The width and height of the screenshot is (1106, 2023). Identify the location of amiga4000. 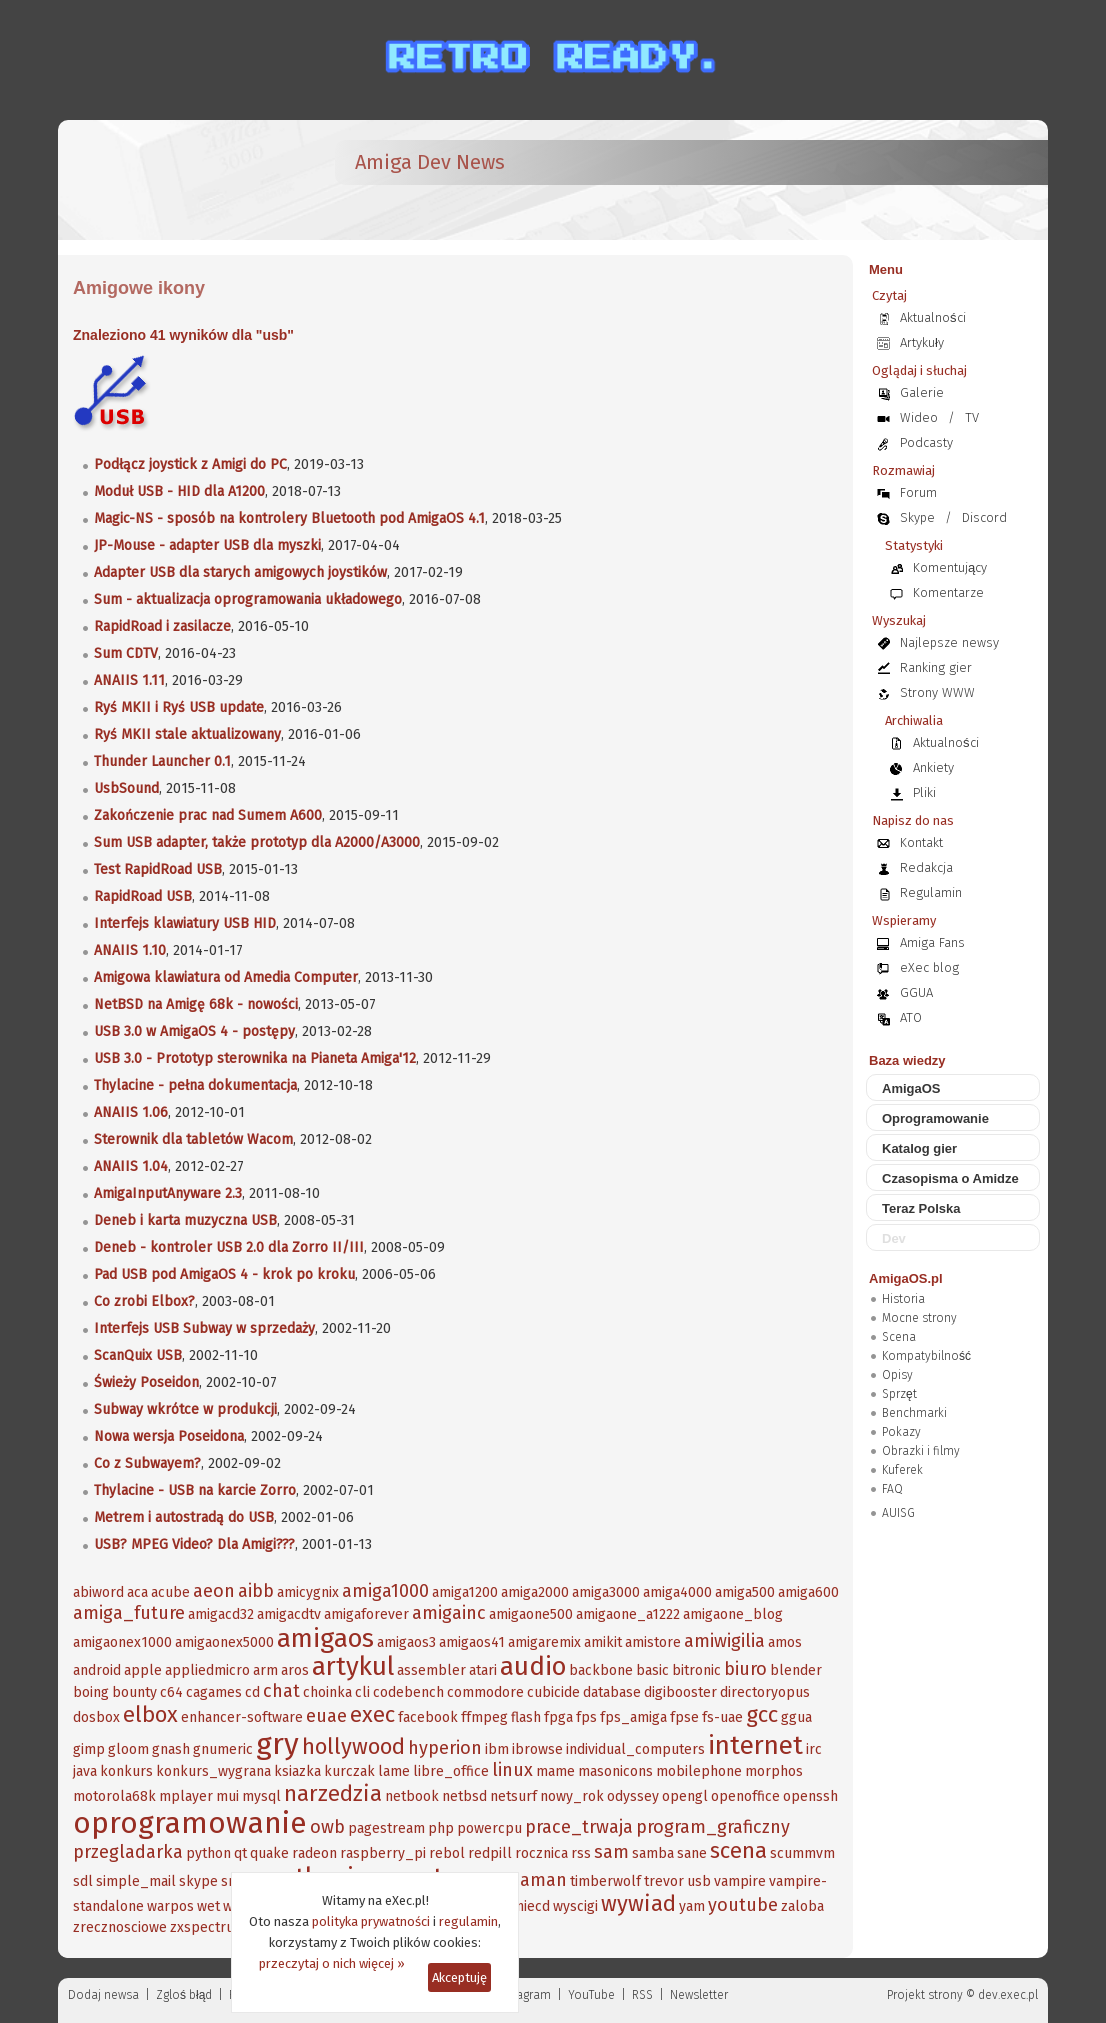
(677, 1592).